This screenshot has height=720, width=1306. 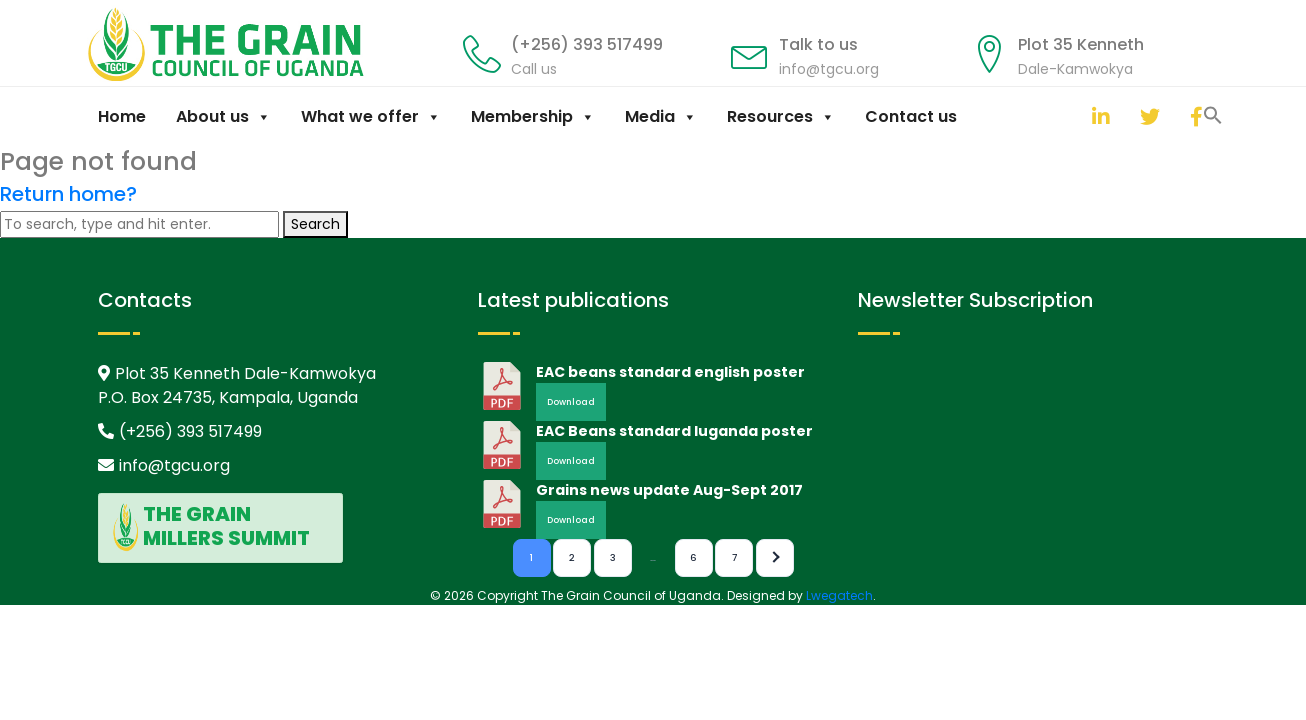 What do you see at coordinates (911, 116) in the screenshot?
I see `Contact us` at bounding box center [911, 116].